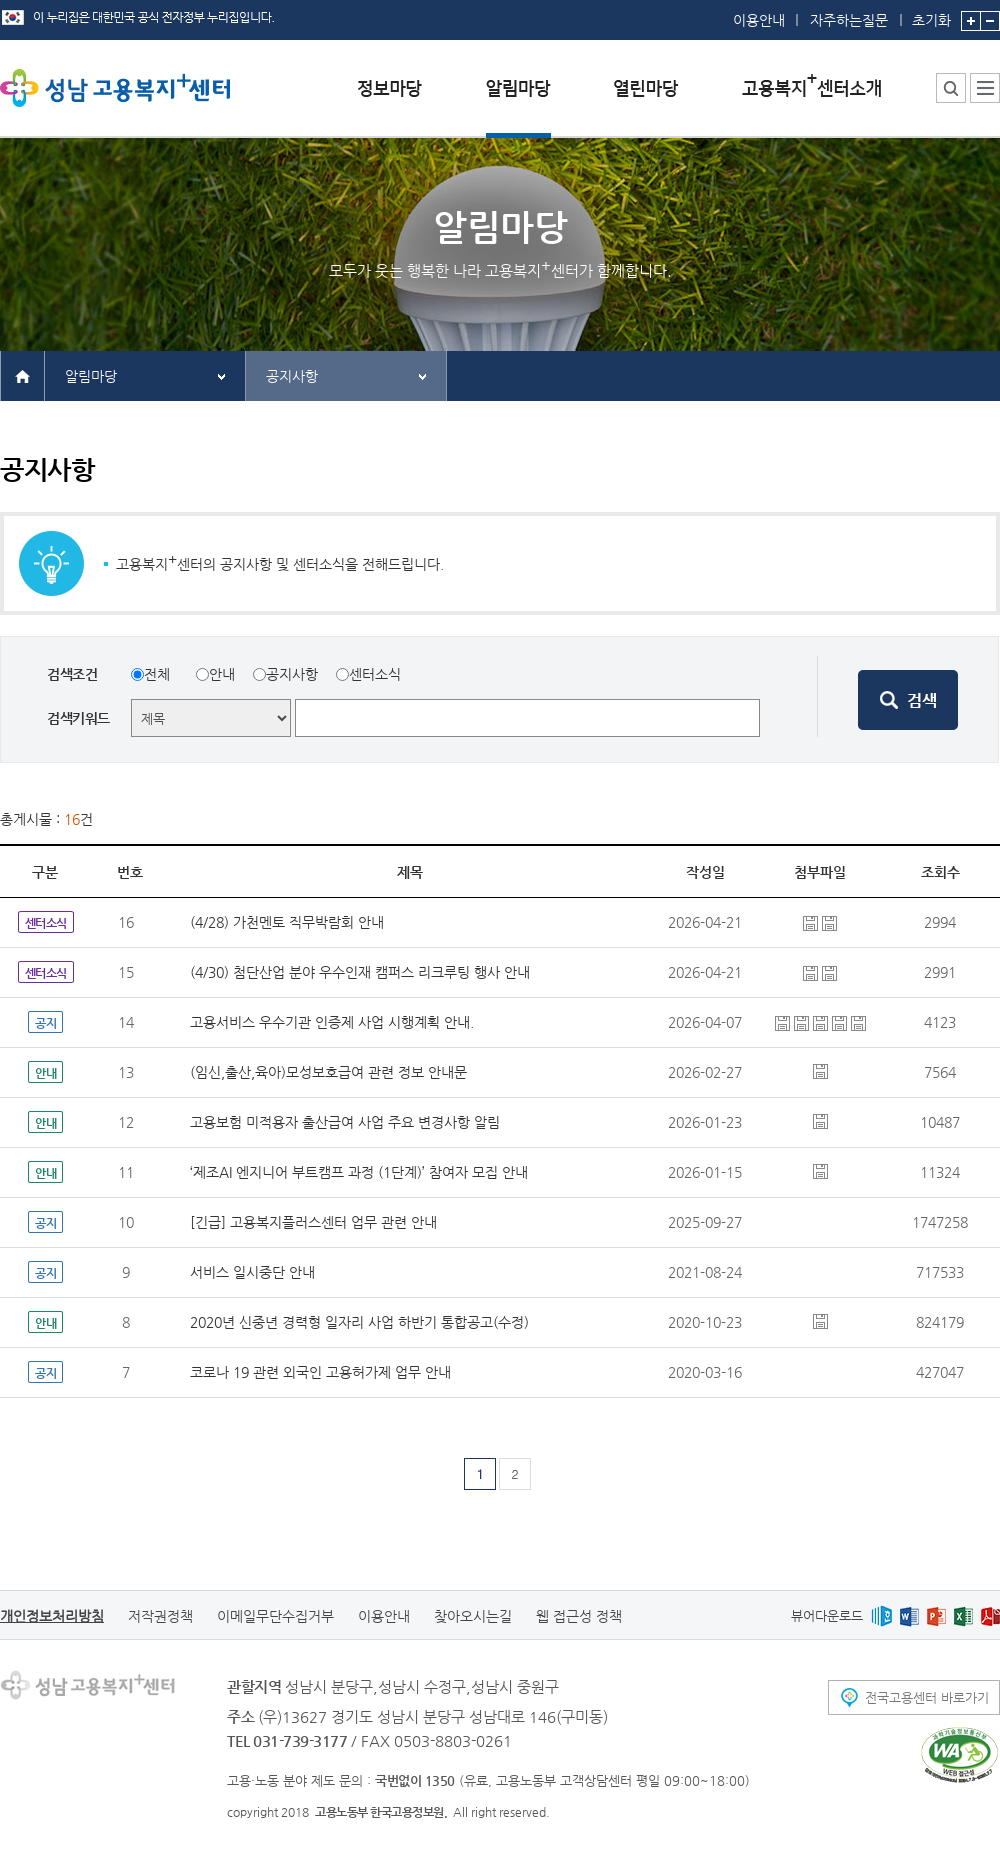 The width and height of the screenshot is (1000, 1865). I want to click on (4/28) 가천멘토 직무박람회 안내, so click(287, 922).